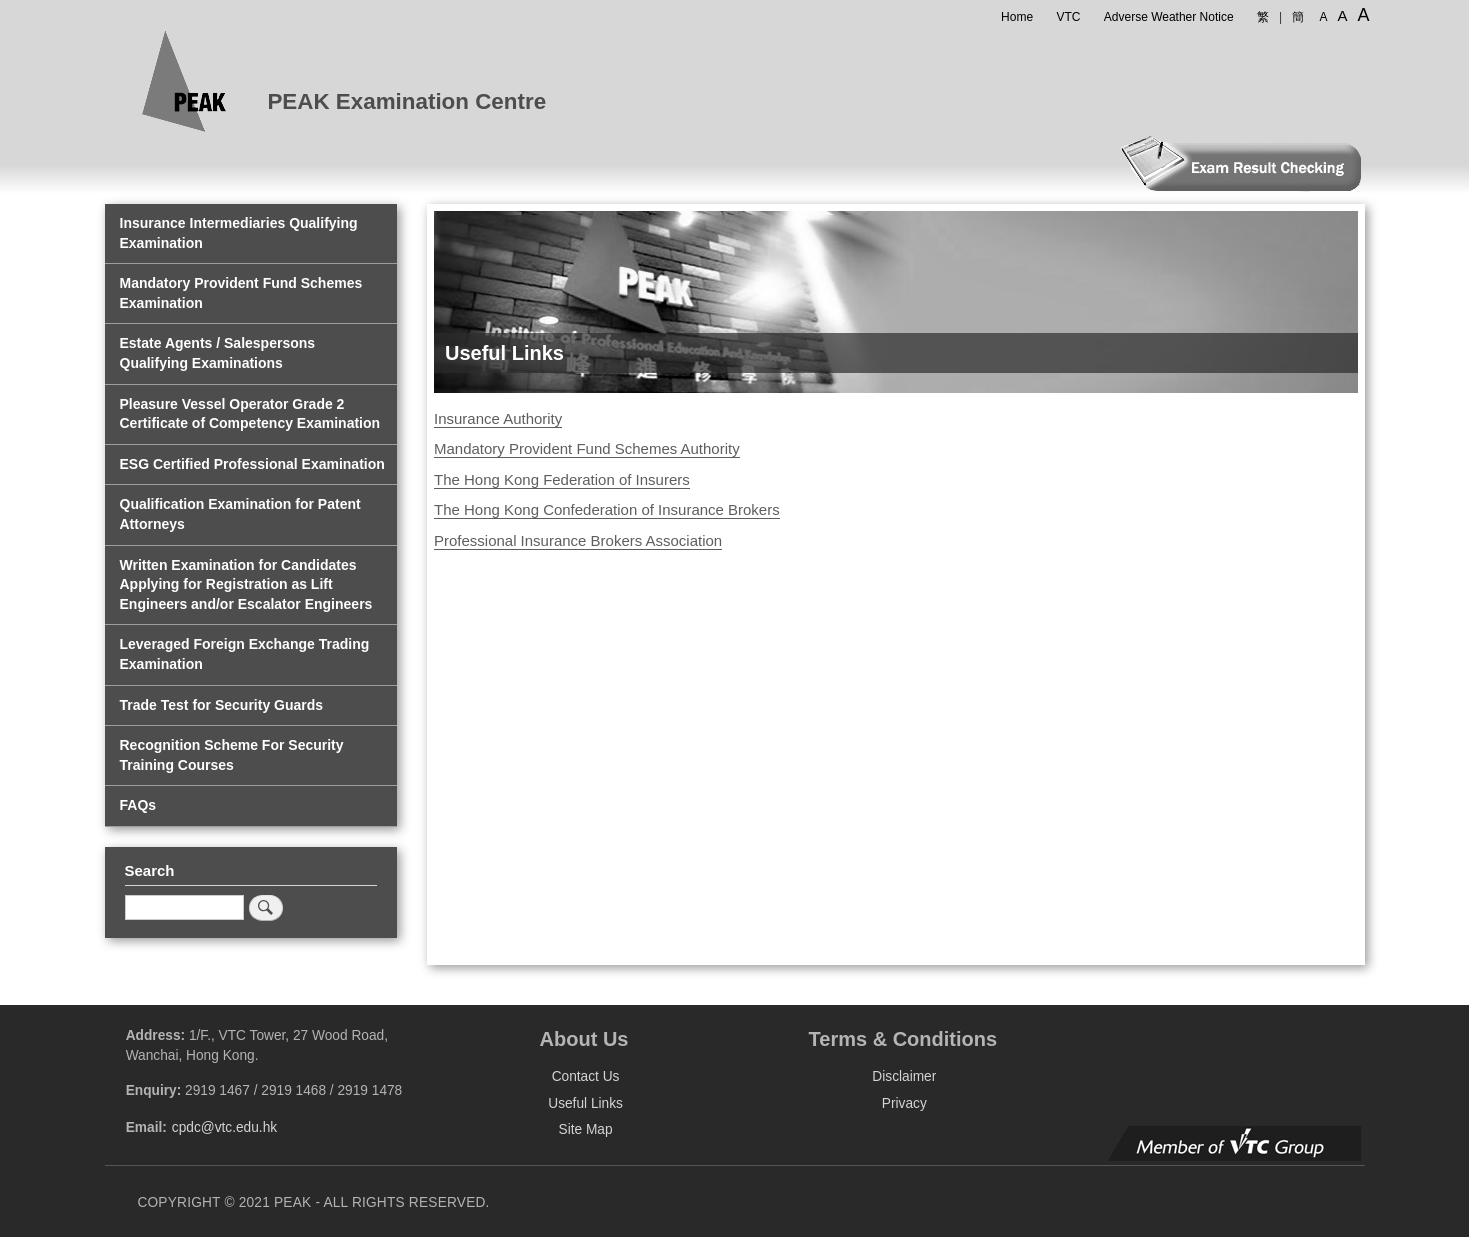 The image size is (1469, 1237). Describe the element at coordinates (562, 479) in the screenshot. I see `The Hong Kong Federation of Insurers` at that location.